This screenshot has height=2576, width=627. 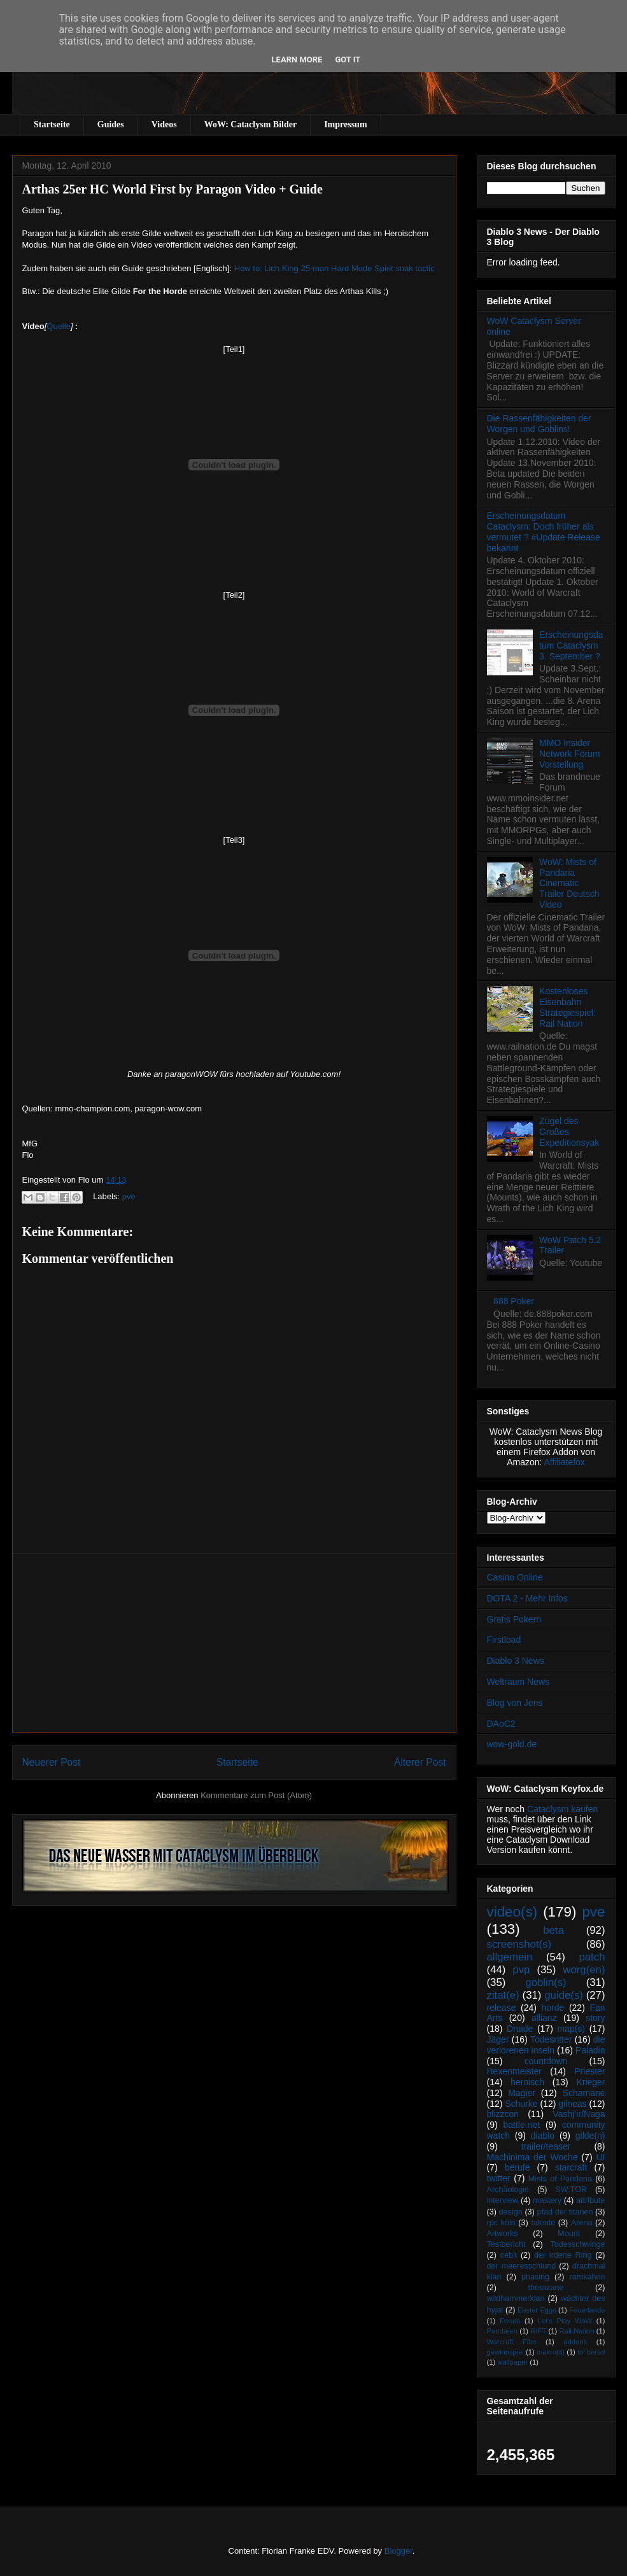 What do you see at coordinates (587, 2276) in the screenshot?
I see `ramkahen` at bounding box center [587, 2276].